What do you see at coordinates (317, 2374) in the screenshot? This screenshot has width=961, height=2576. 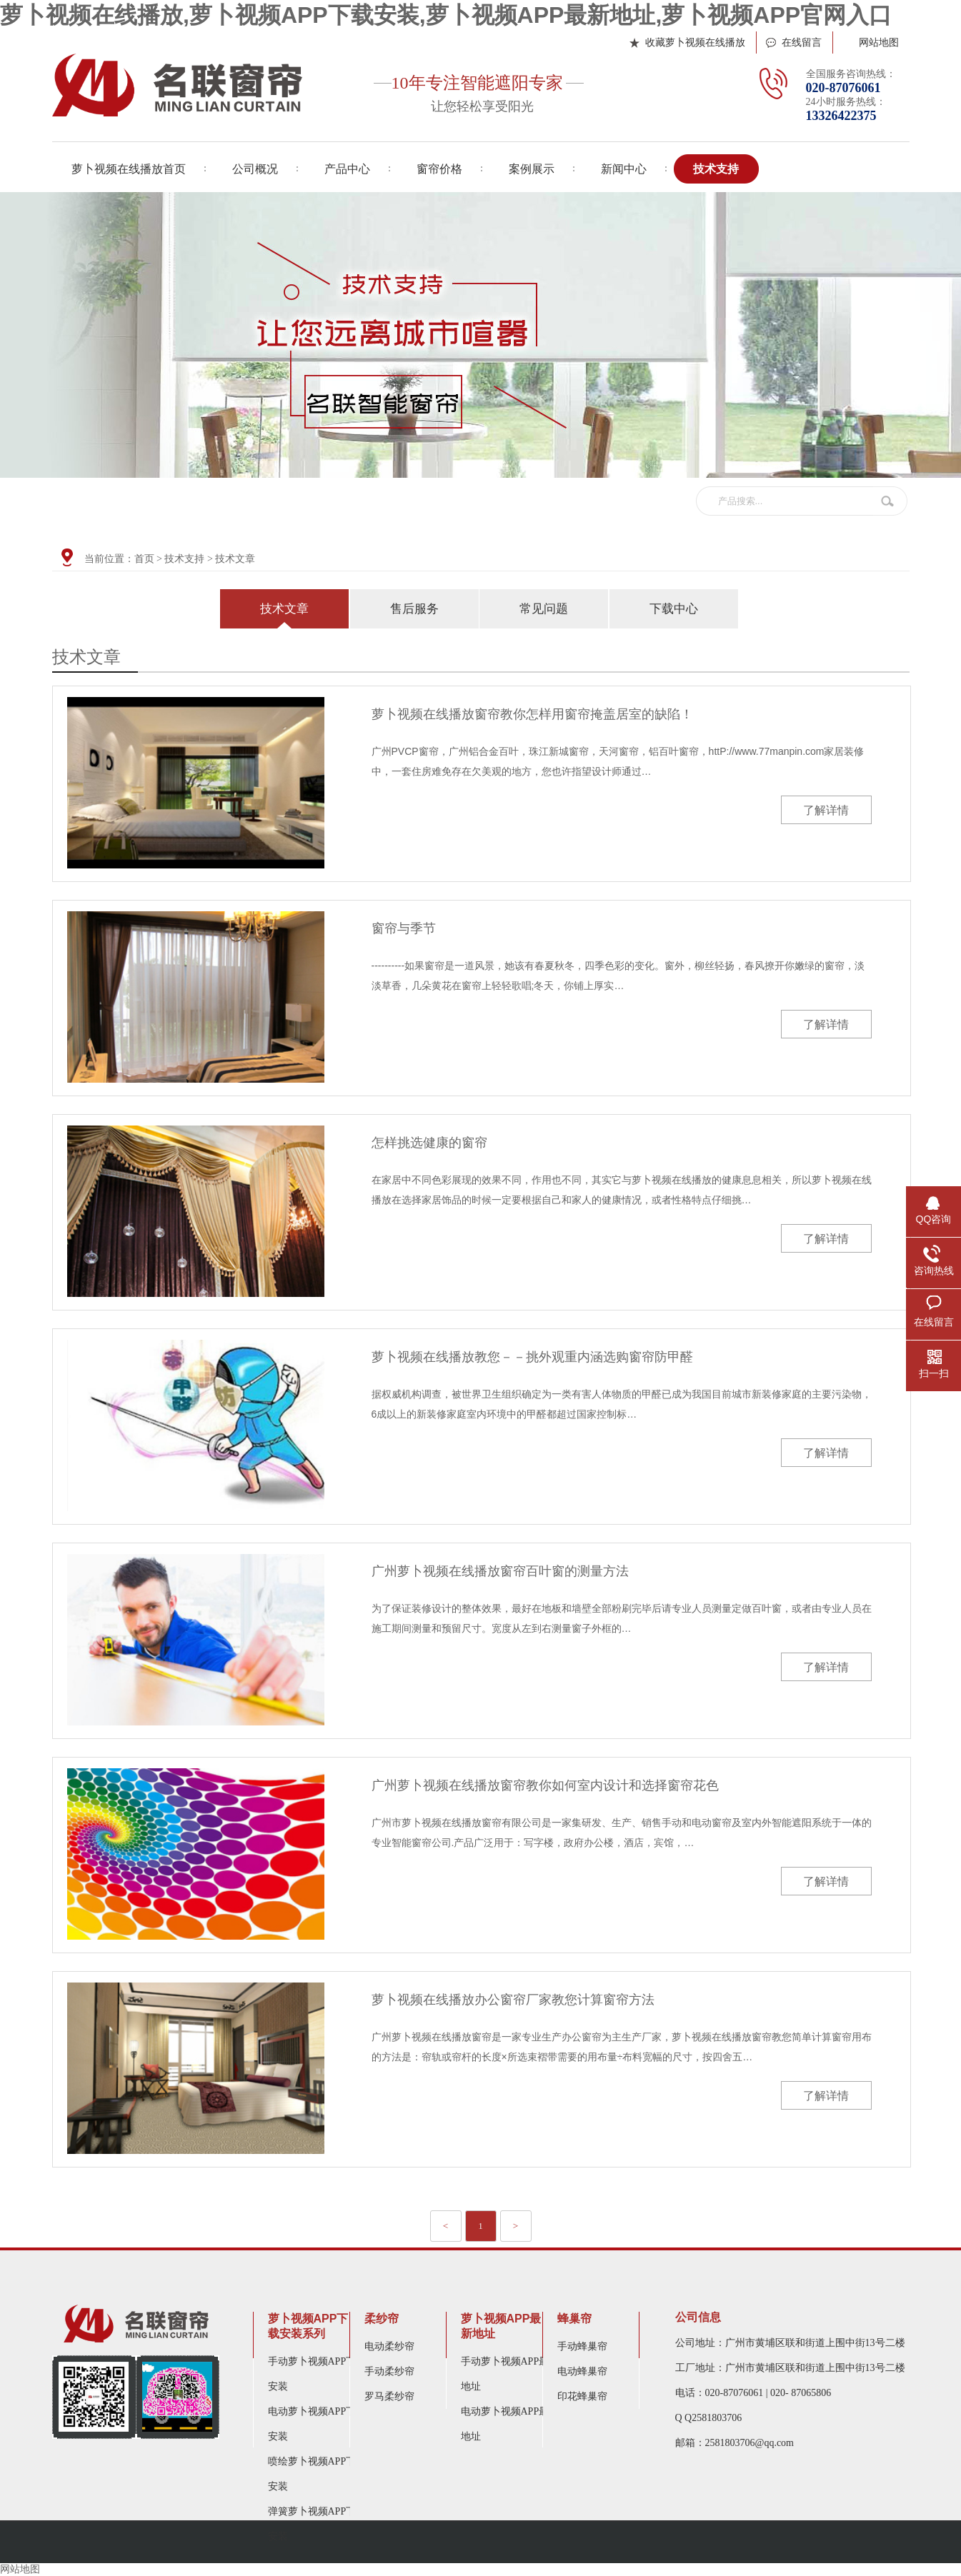 I see `手动萝卜视频APP下载安装` at bounding box center [317, 2374].